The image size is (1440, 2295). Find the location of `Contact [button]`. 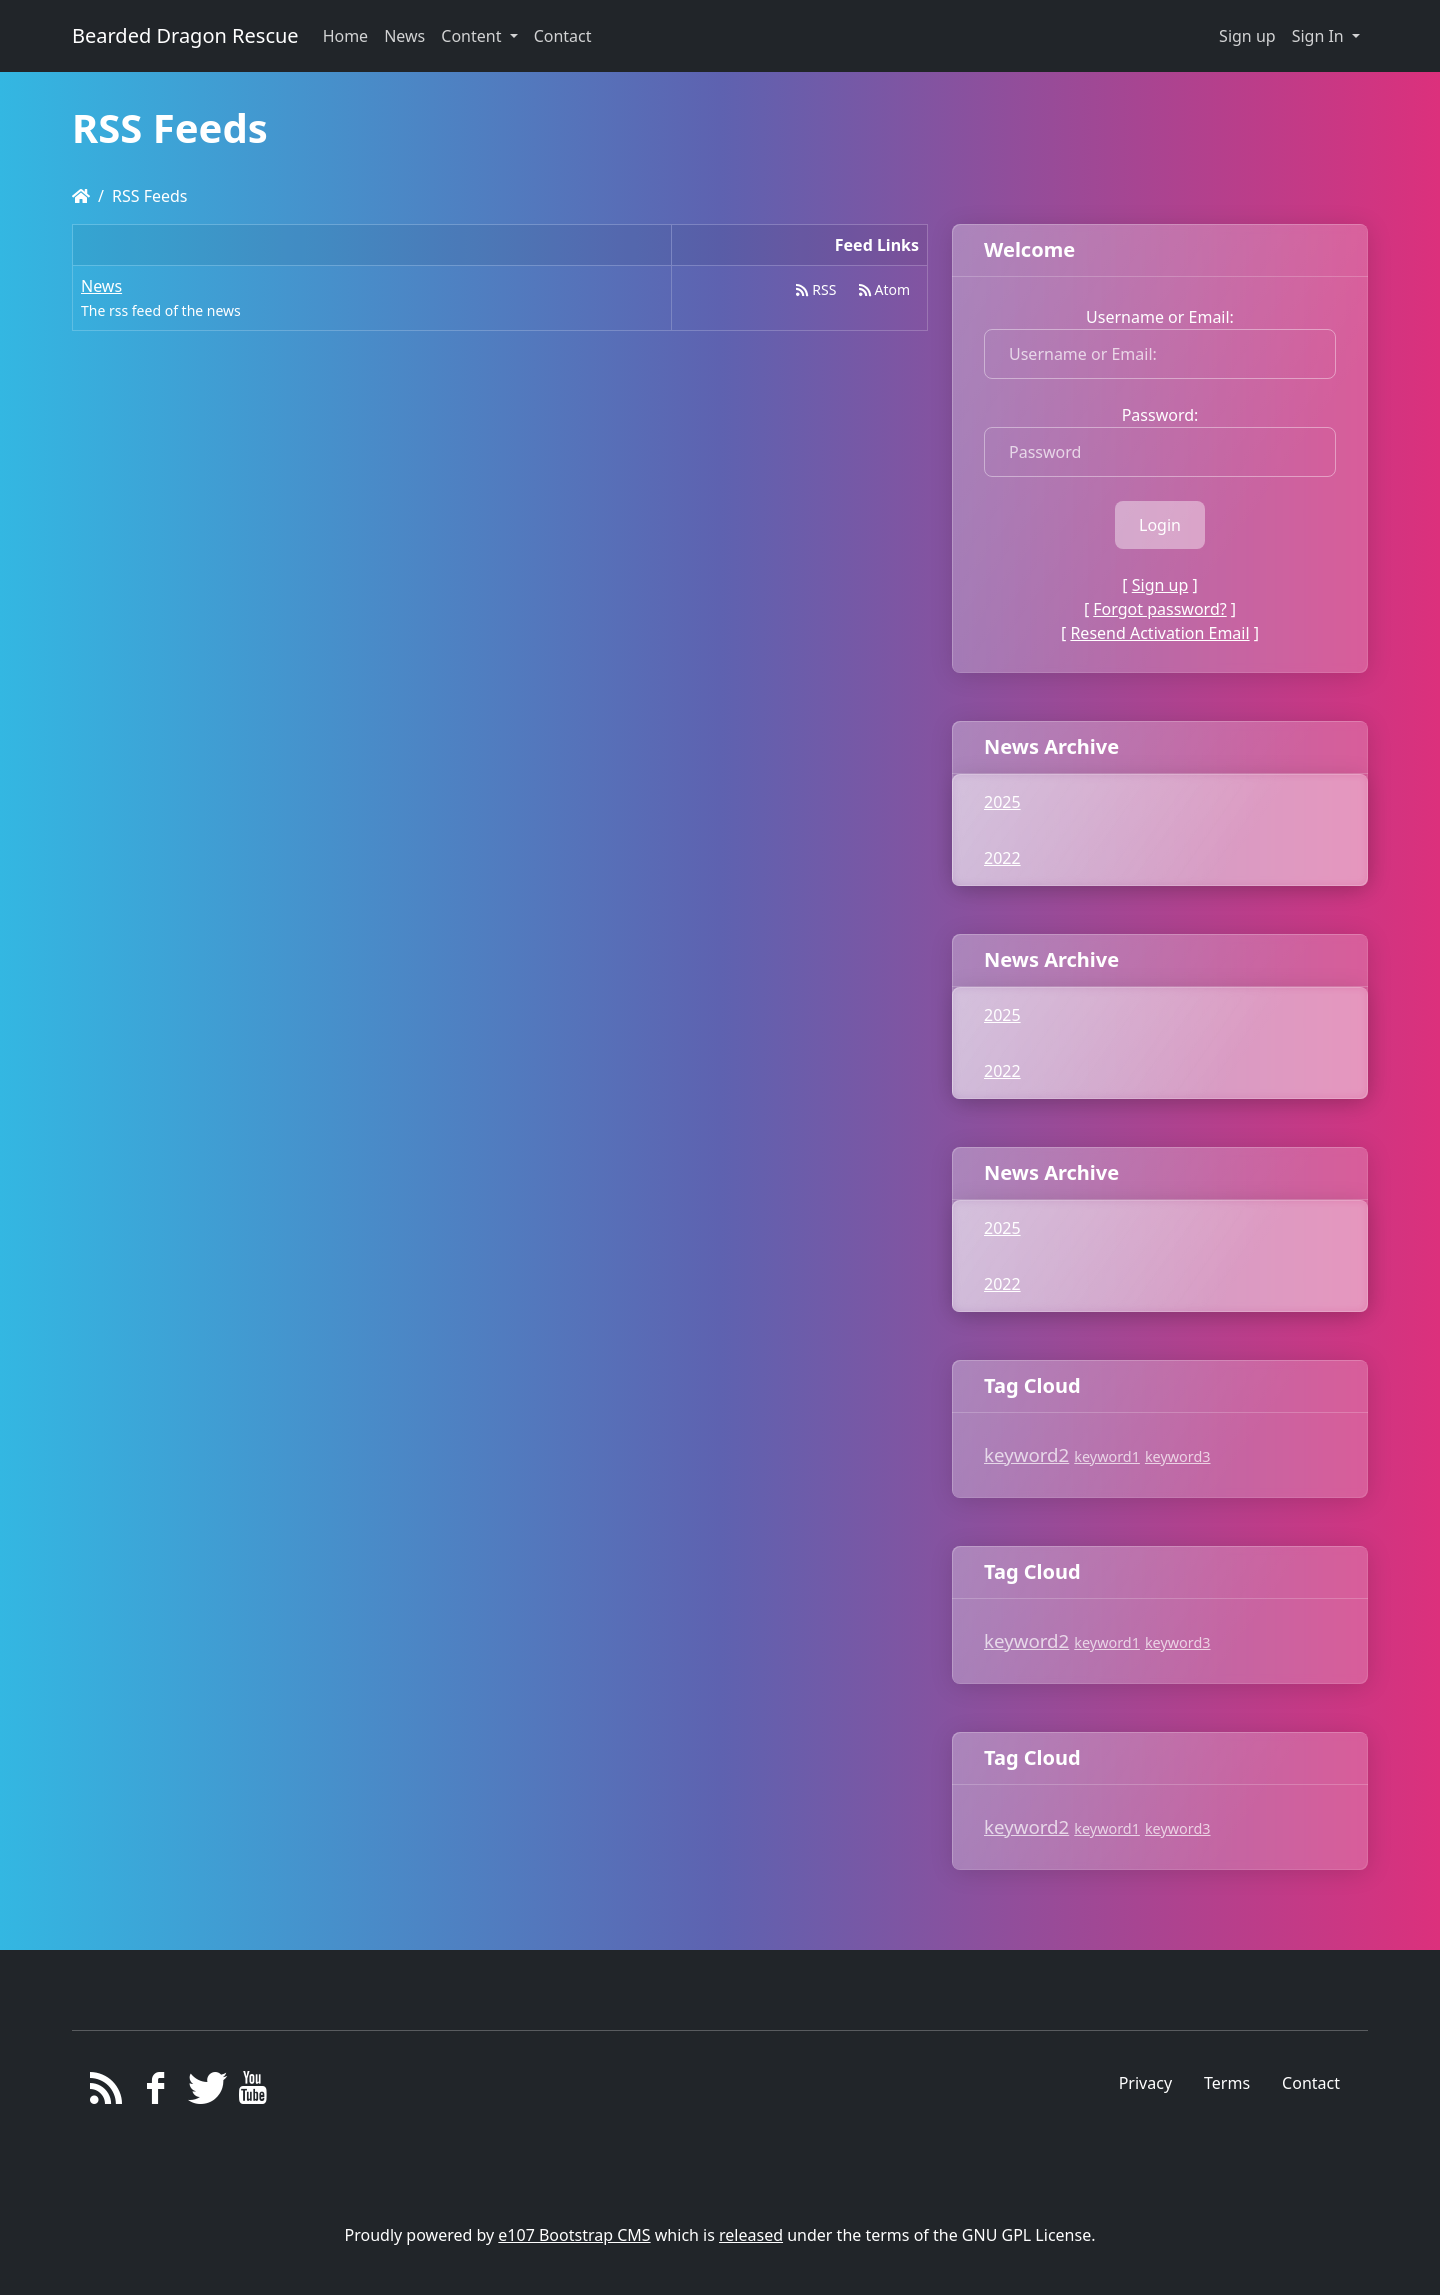

Contact [button] is located at coordinates (563, 36).